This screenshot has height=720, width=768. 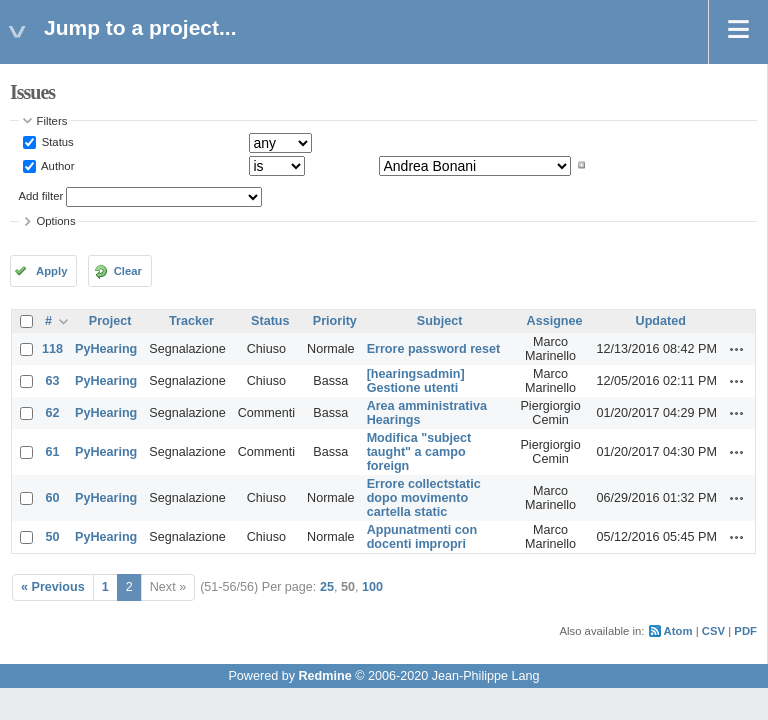 What do you see at coordinates (419, 452) in the screenshot?
I see `Modifica "subject taught" a campo foreign` at bounding box center [419, 452].